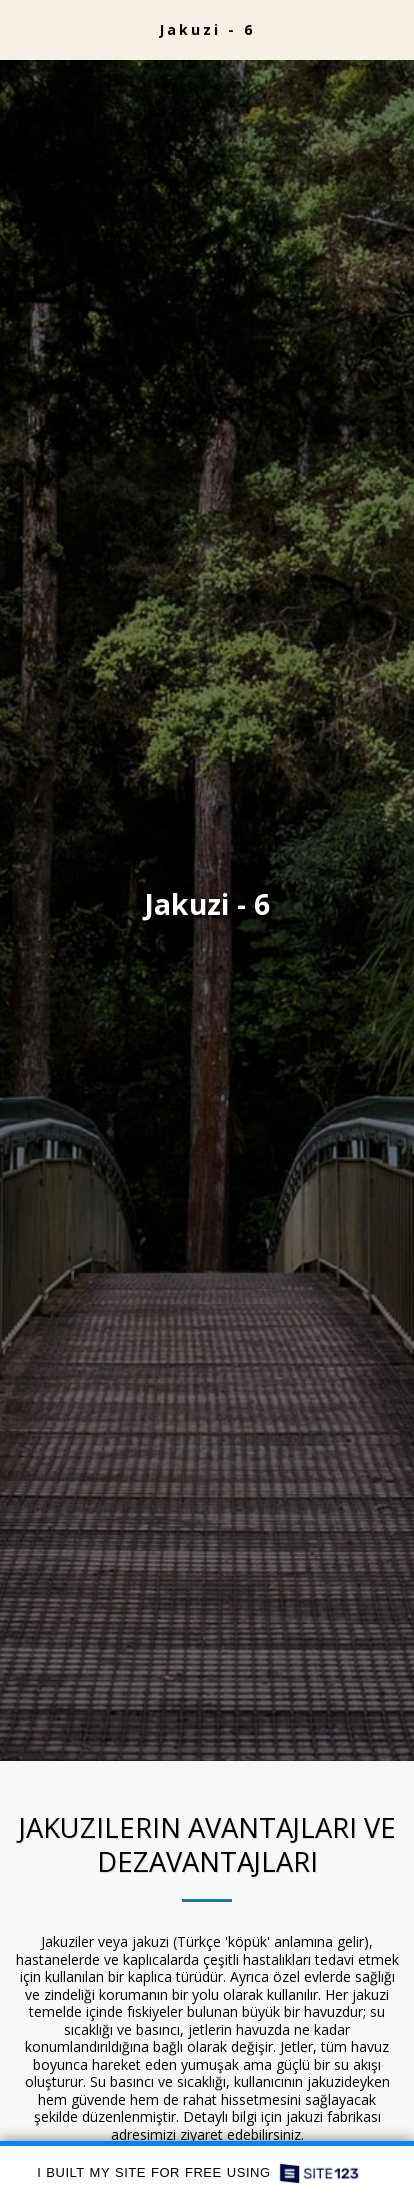 The height and width of the screenshot is (2201, 414). I want to click on [button], so click(22, 28).